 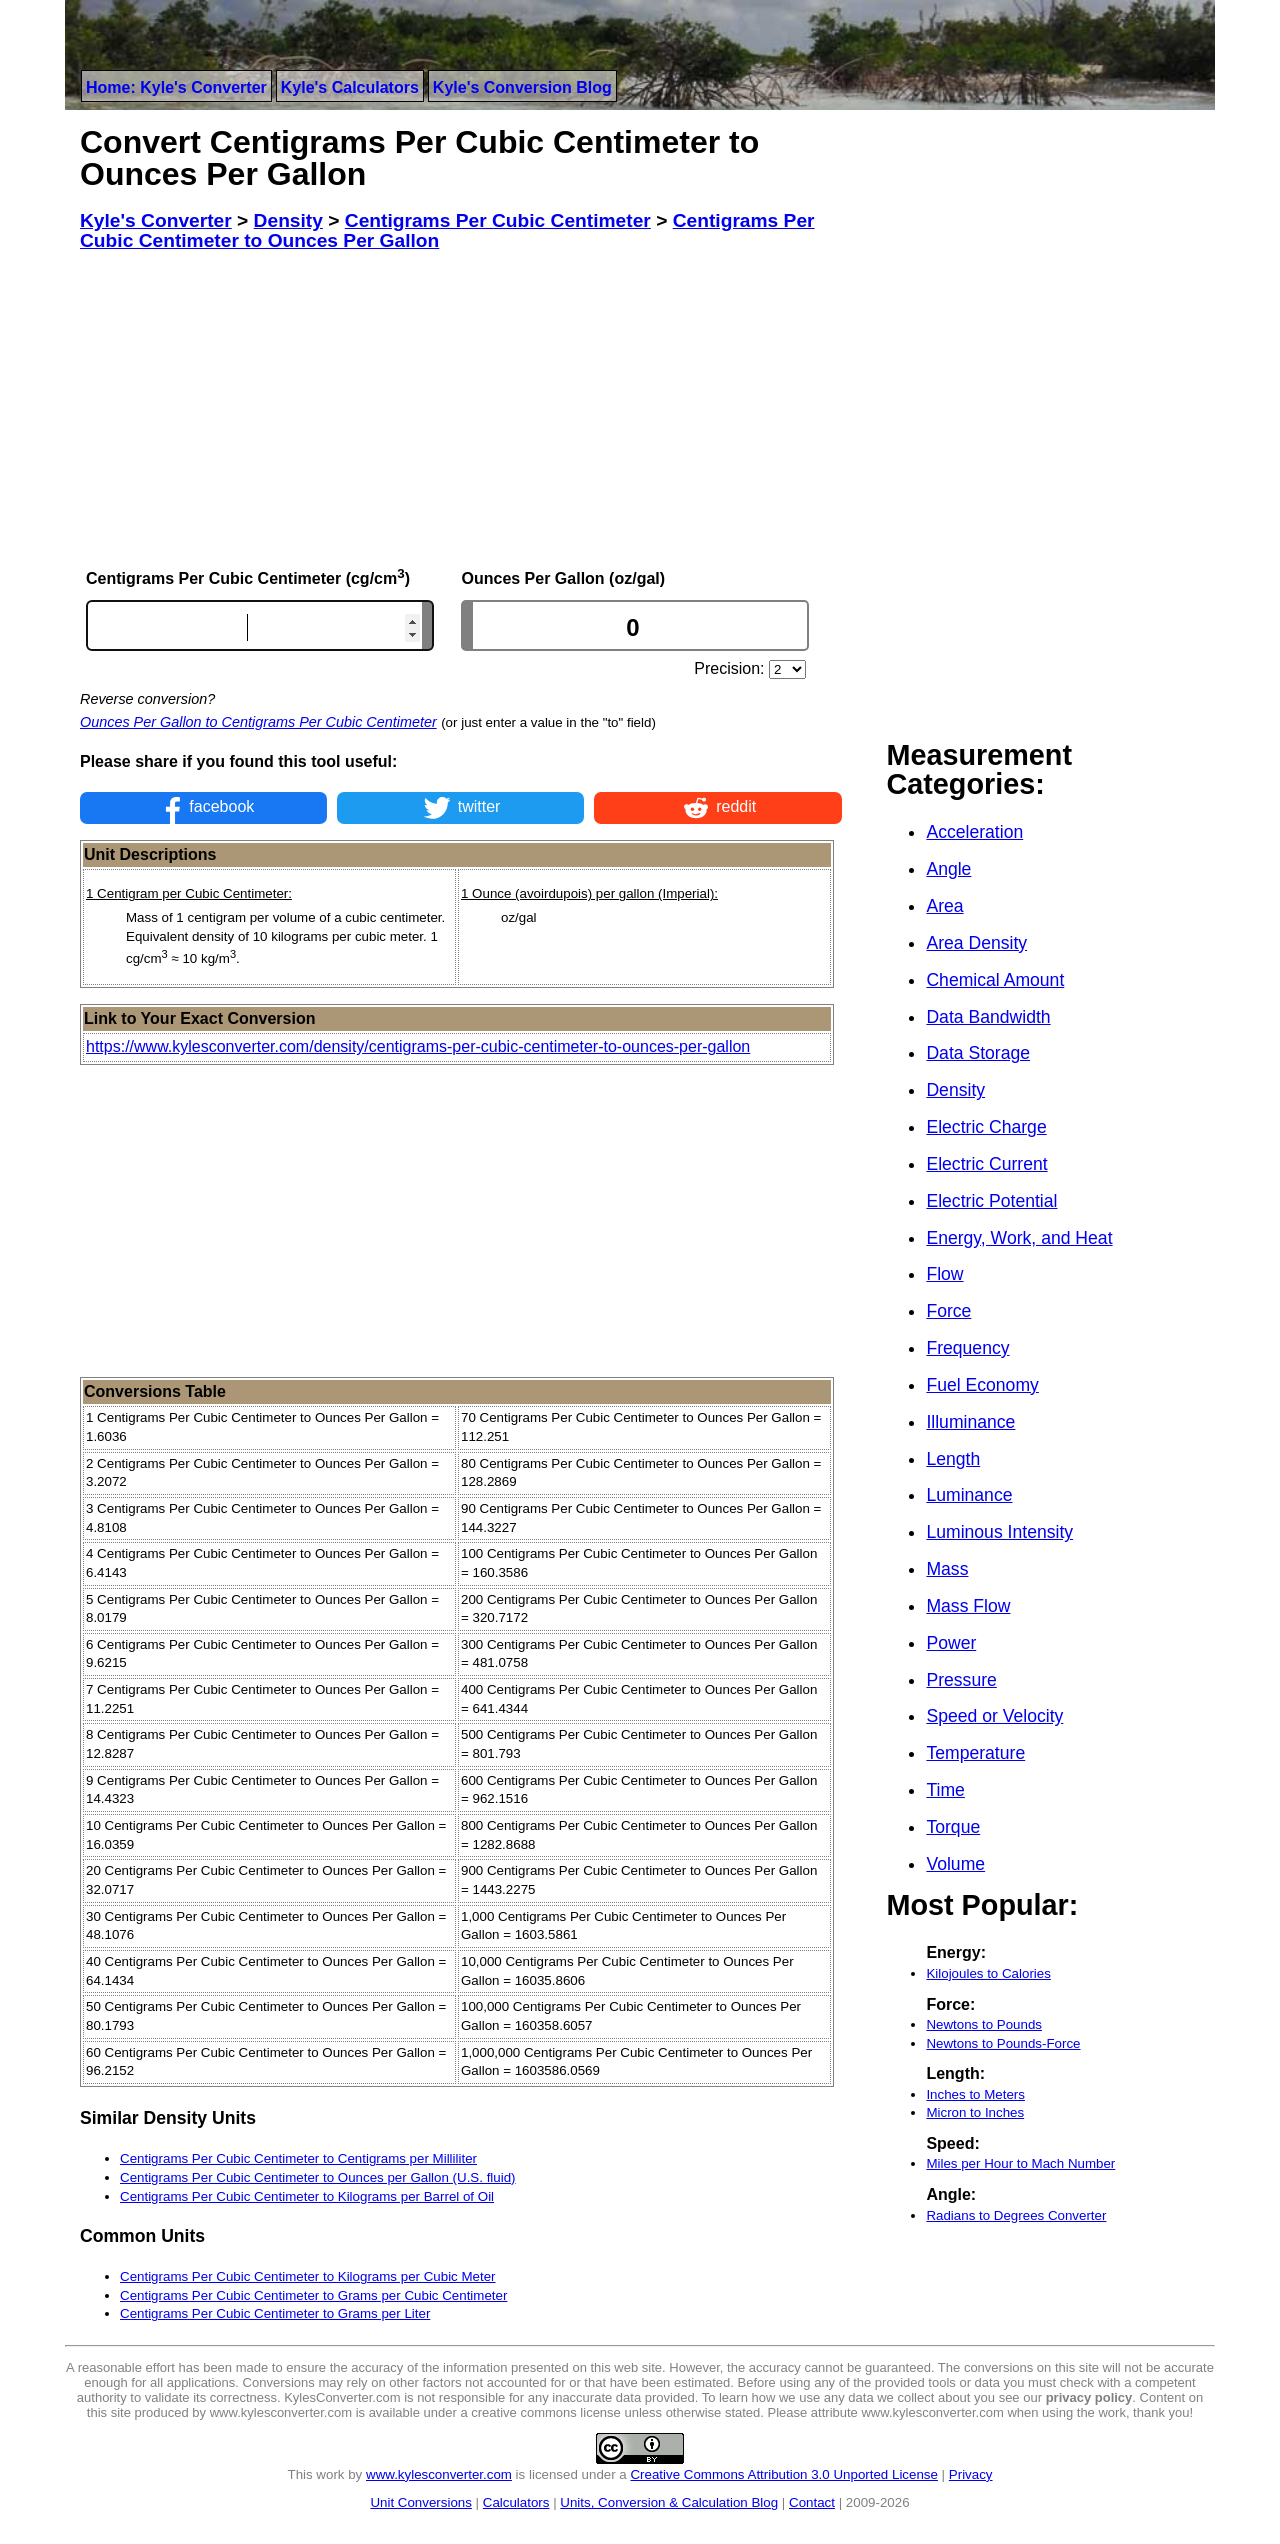 I want to click on Kilojoules to Calories, so click(x=988, y=1973).